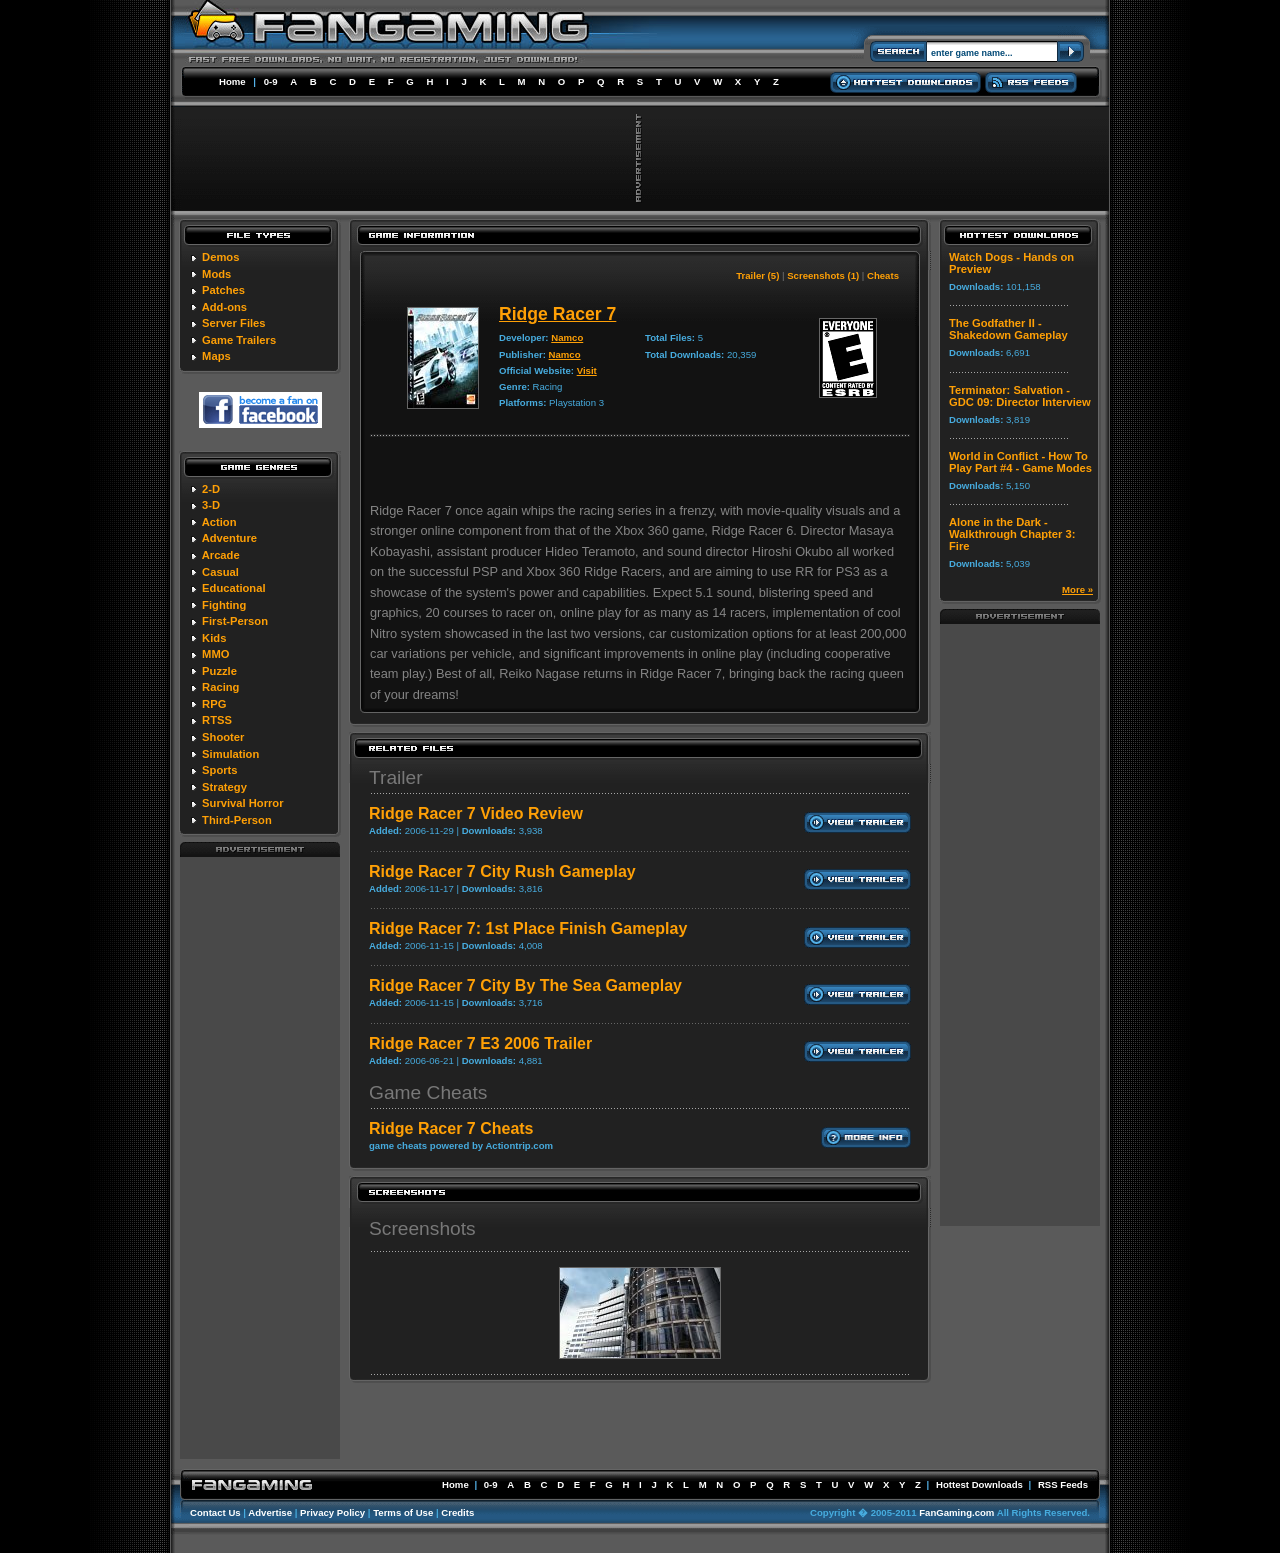 The width and height of the screenshot is (1280, 1553). I want to click on Patches, so click(223, 290).